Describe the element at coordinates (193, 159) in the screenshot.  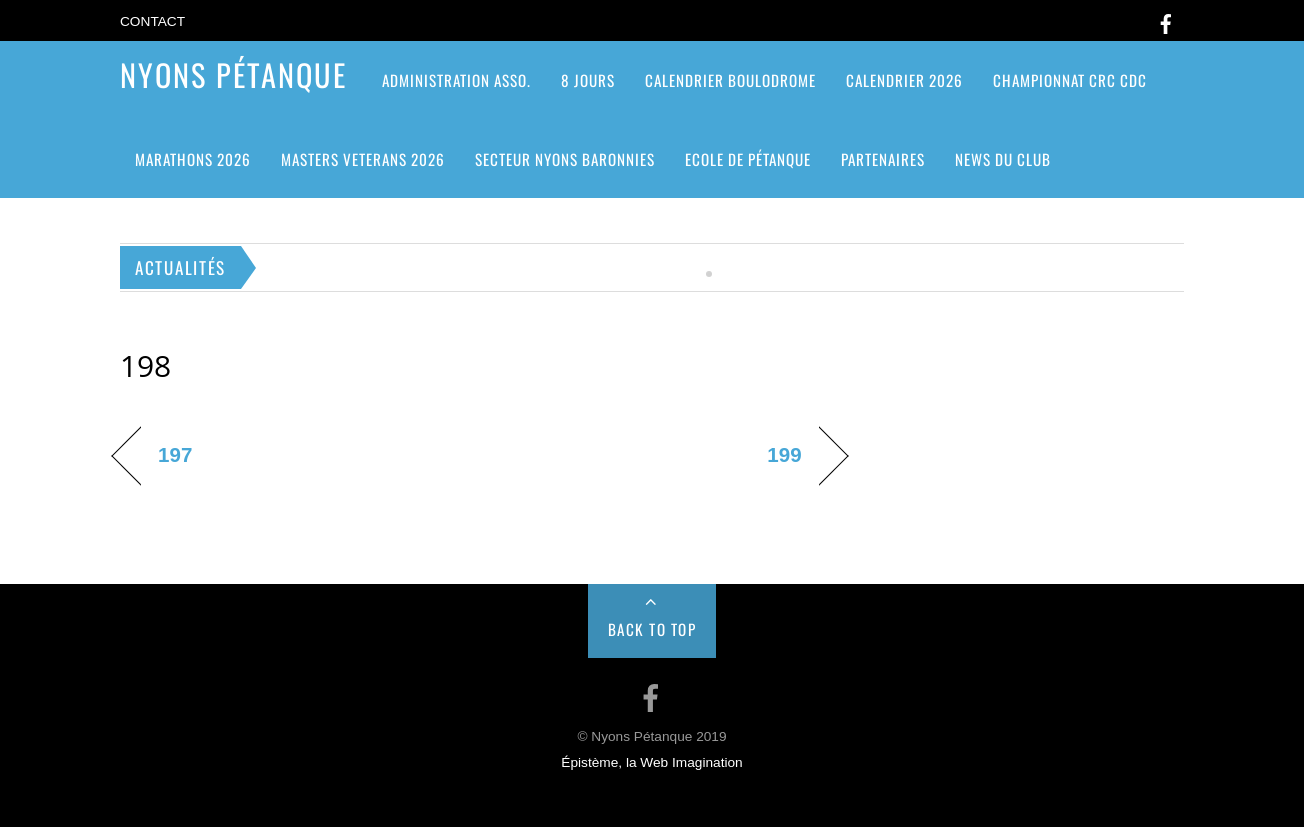
I see `Marathons 2026` at that location.